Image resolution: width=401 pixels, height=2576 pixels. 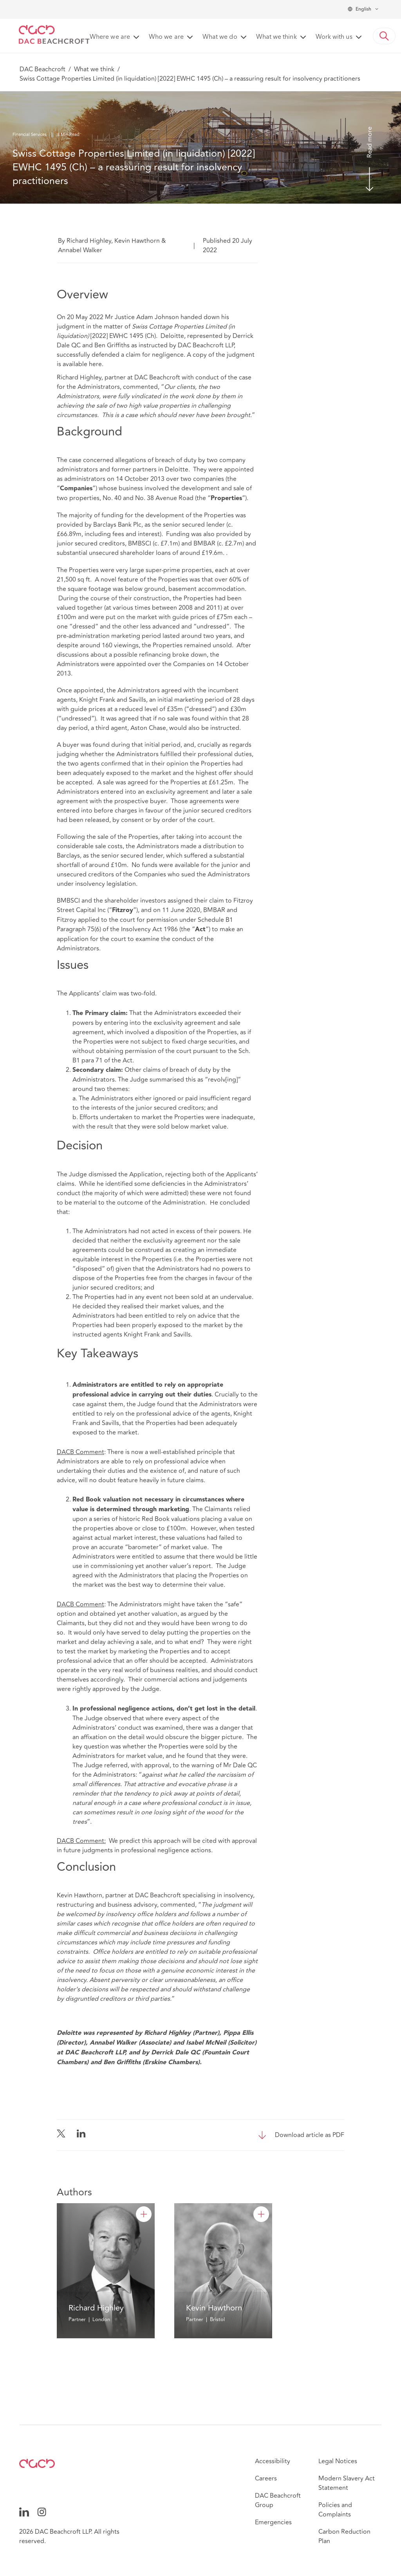 What do you see at coordinates (266, 2478) in the screenshot?
I see `Careers` at bounding box center [266, 2478].